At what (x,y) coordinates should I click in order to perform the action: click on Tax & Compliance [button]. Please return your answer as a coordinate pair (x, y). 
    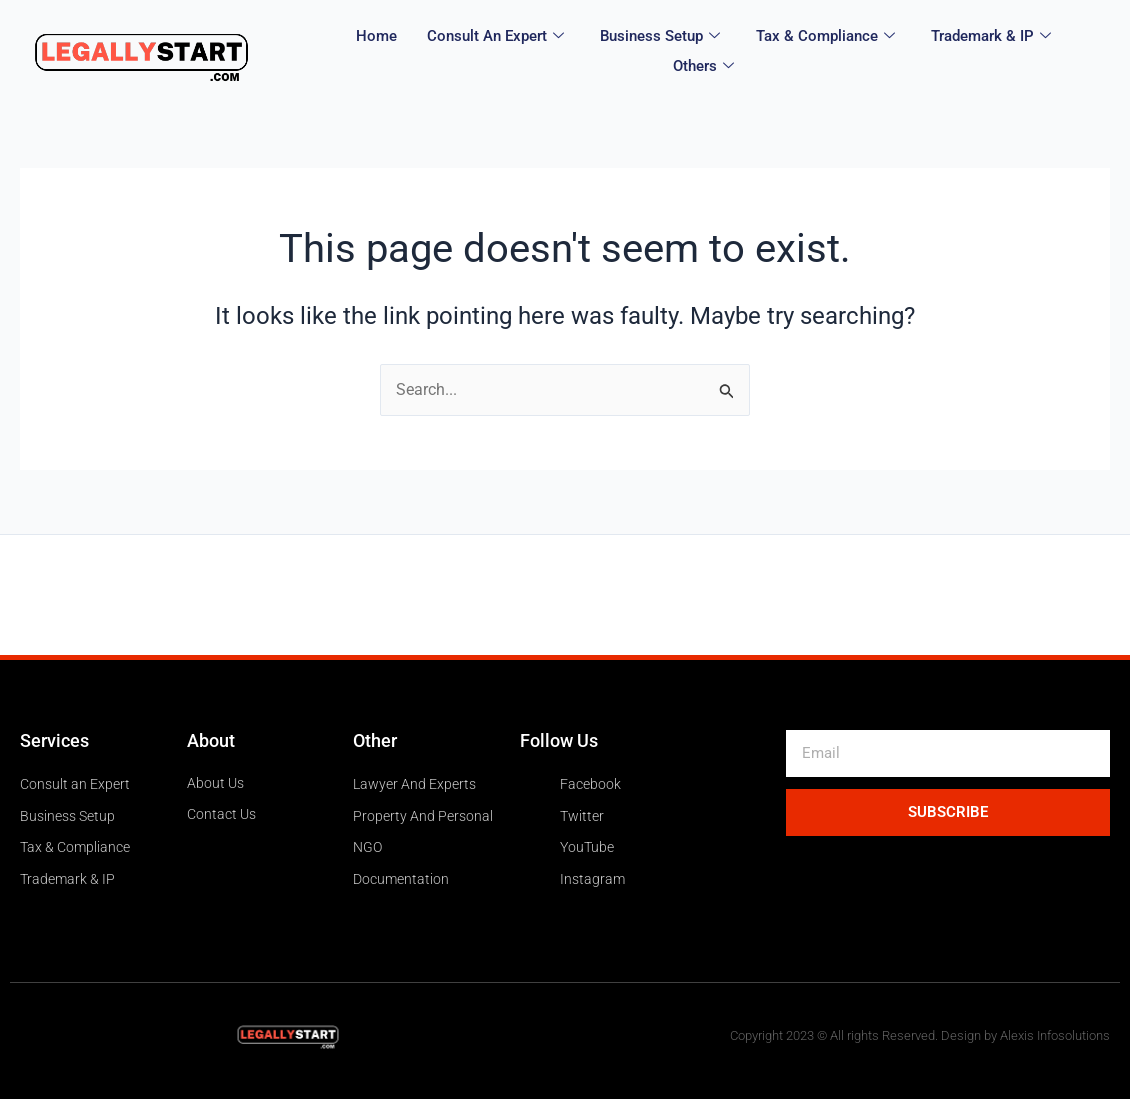
    Looking at the image, I should click on (825, 39).